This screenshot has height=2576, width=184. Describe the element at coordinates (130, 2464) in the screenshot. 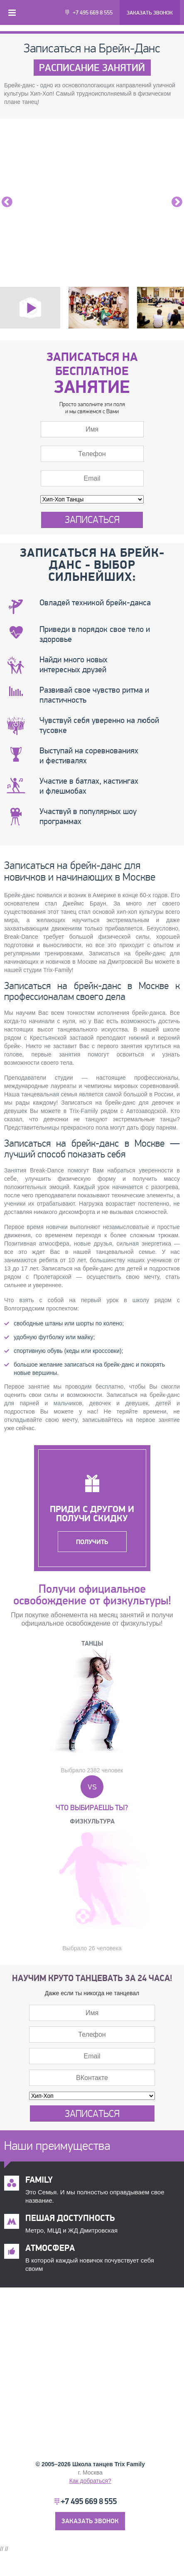

I see `Trix Family` at that location.